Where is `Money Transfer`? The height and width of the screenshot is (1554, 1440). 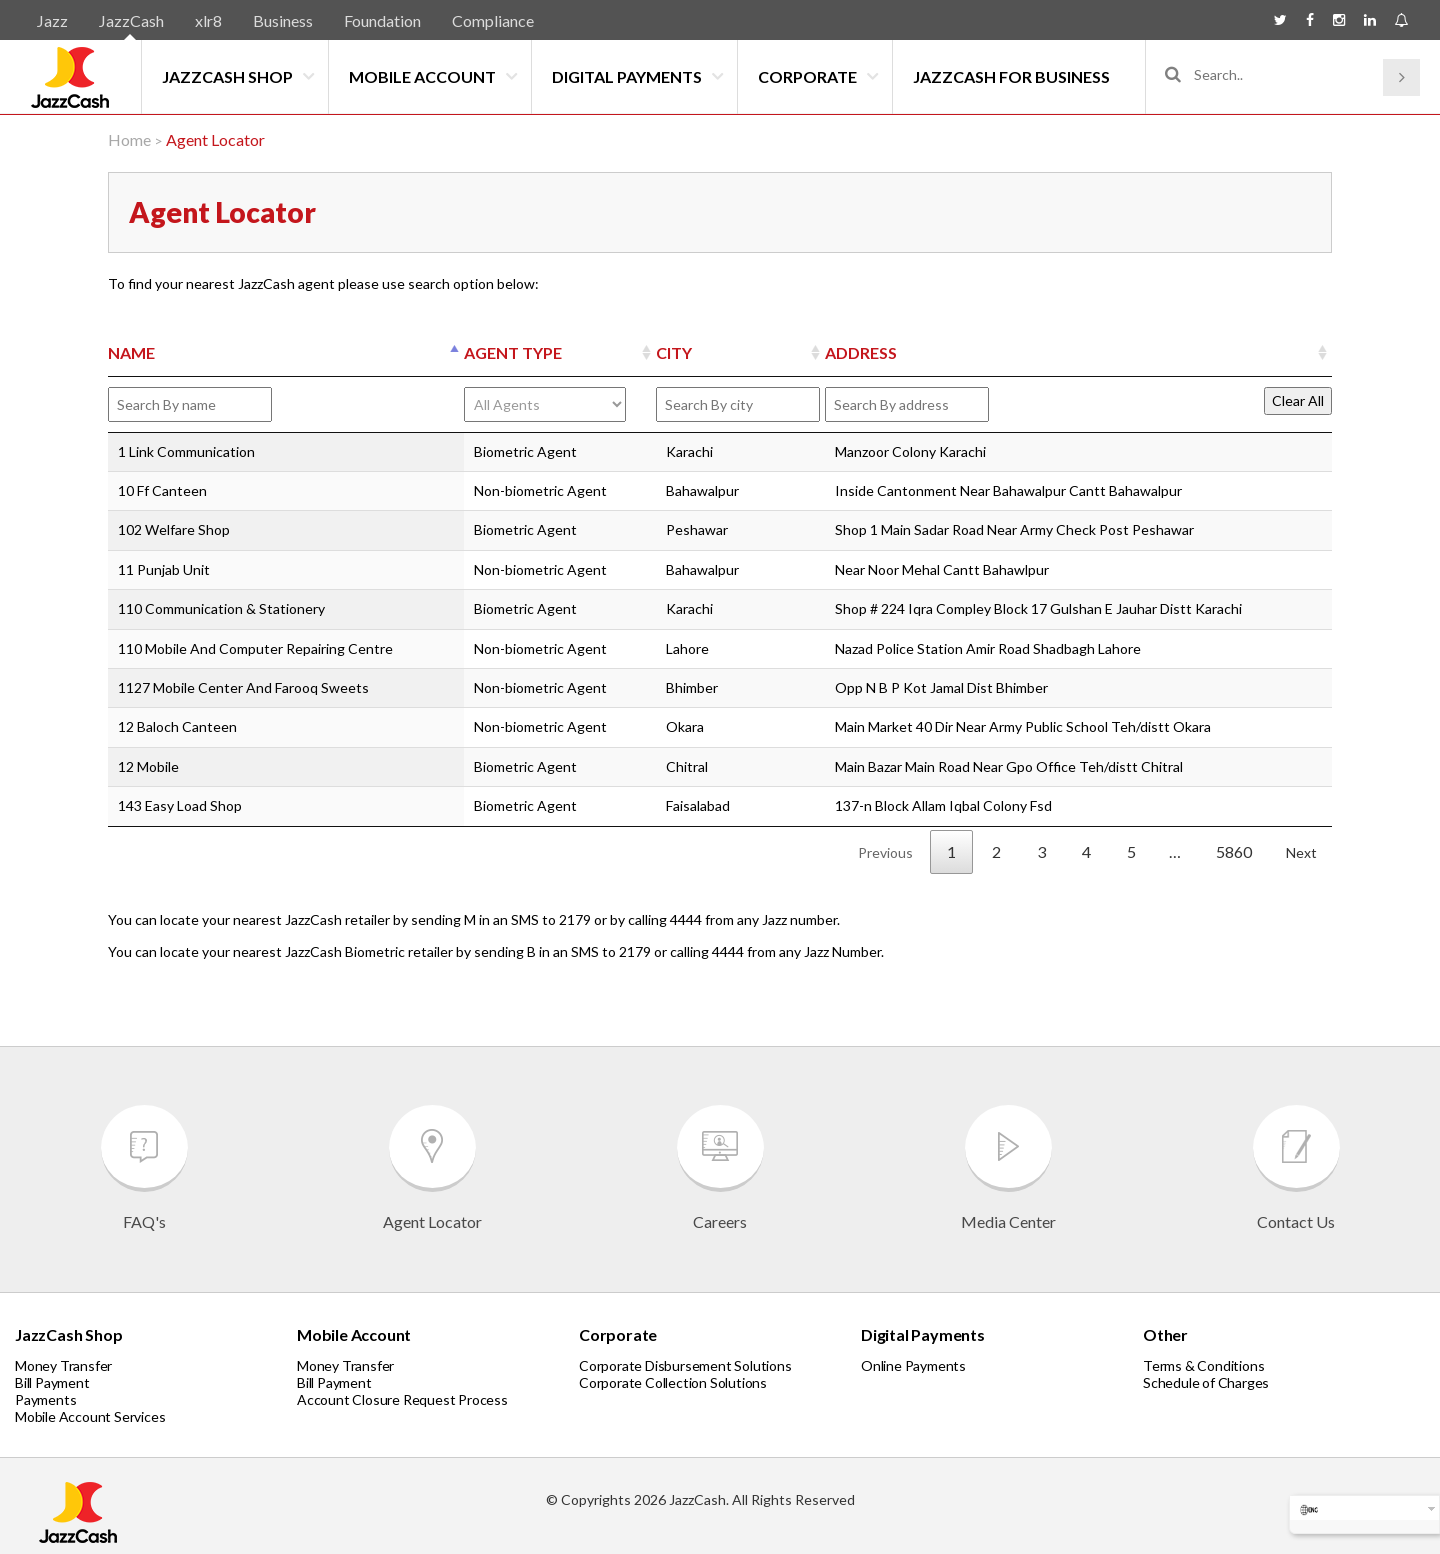 Money Transfer is located at coordinates (63, 1365).